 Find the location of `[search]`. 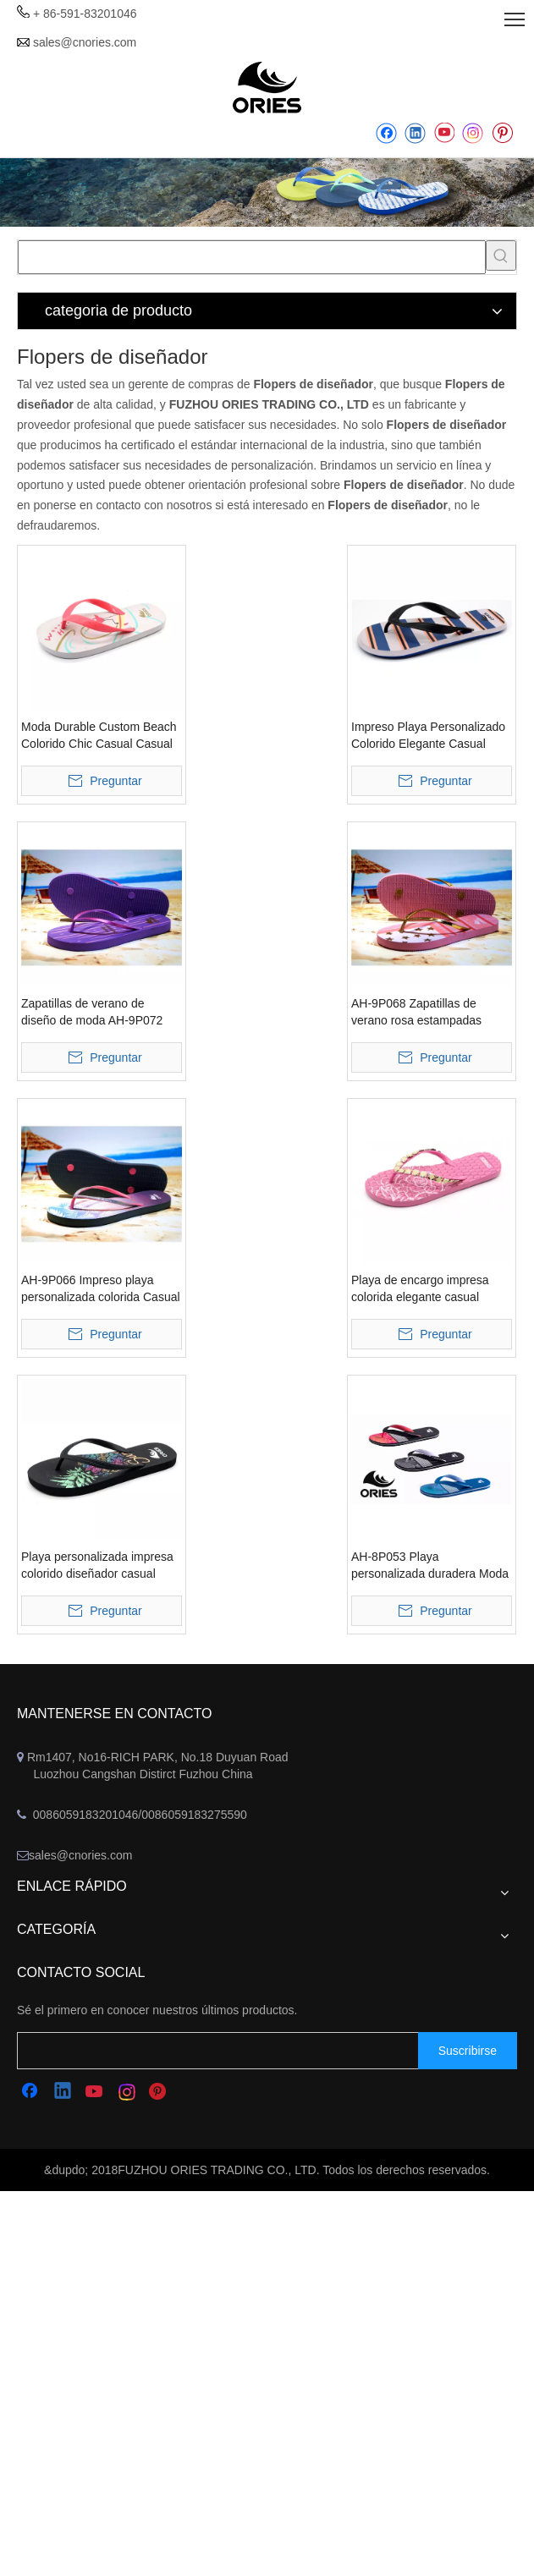

[search] is located at coordinates (234, 2050).